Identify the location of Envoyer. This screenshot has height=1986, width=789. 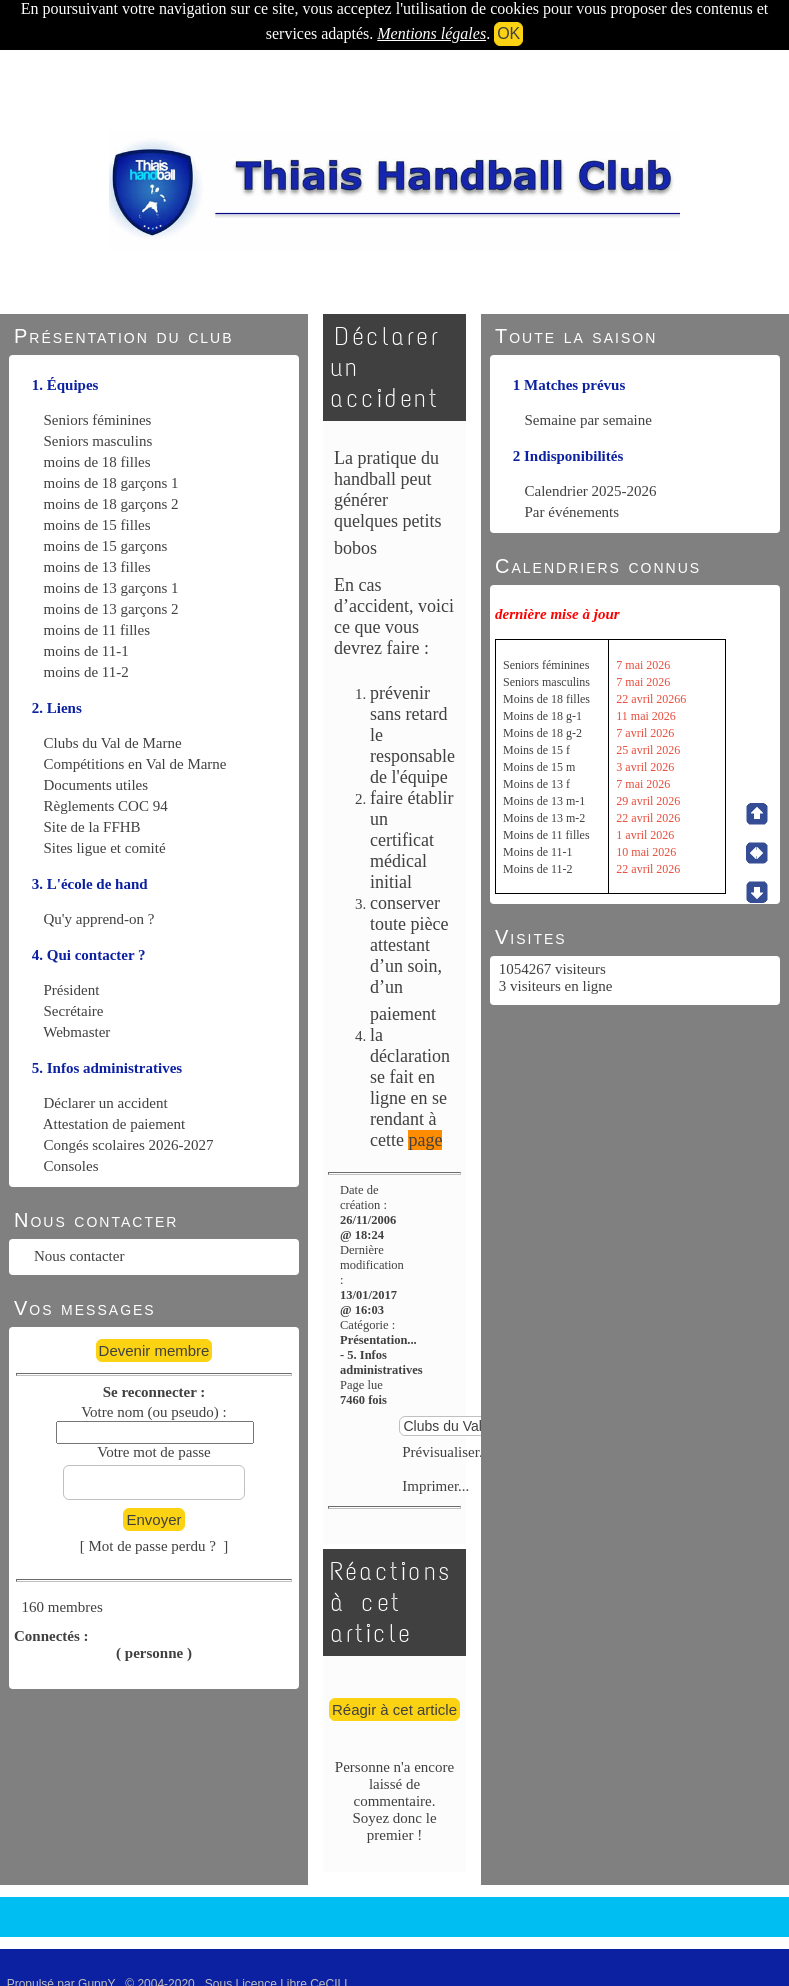
(153, 1519).